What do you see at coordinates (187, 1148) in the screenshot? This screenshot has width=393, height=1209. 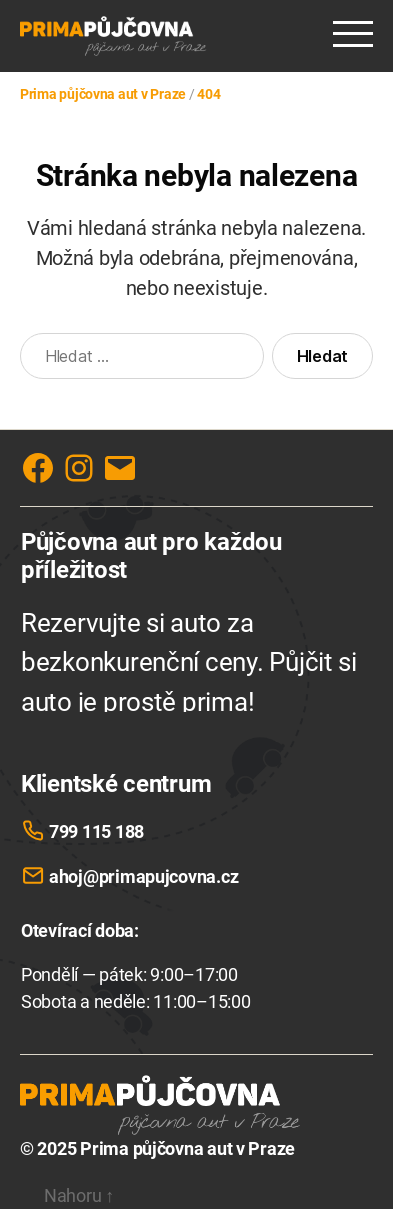 I see `Prima půjčovna aut v Praze` at bounding box center [187, 1148].